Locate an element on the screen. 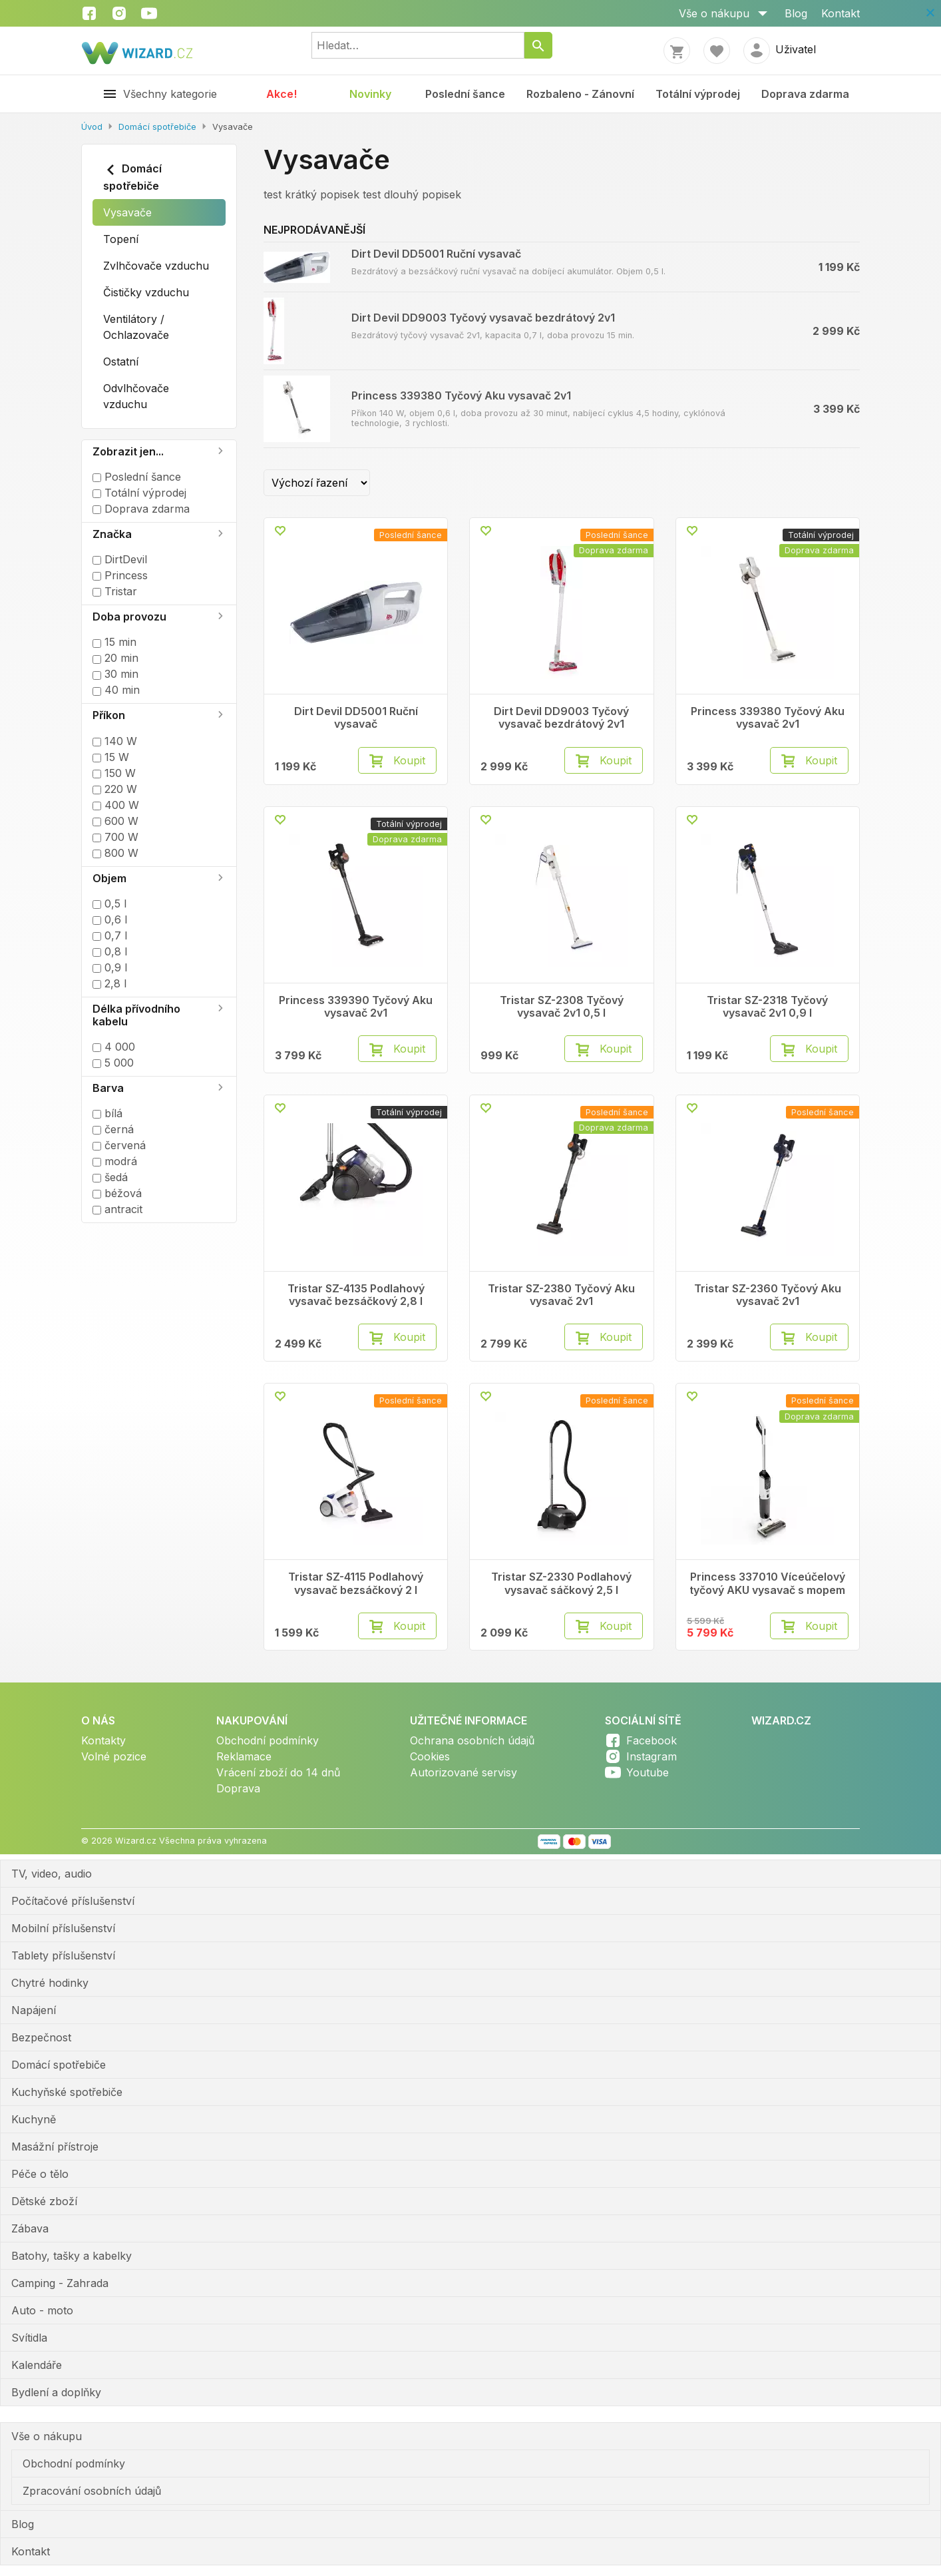 This screenshot has height=2576, width=941. 40 min is located at coordinates (116, 689).